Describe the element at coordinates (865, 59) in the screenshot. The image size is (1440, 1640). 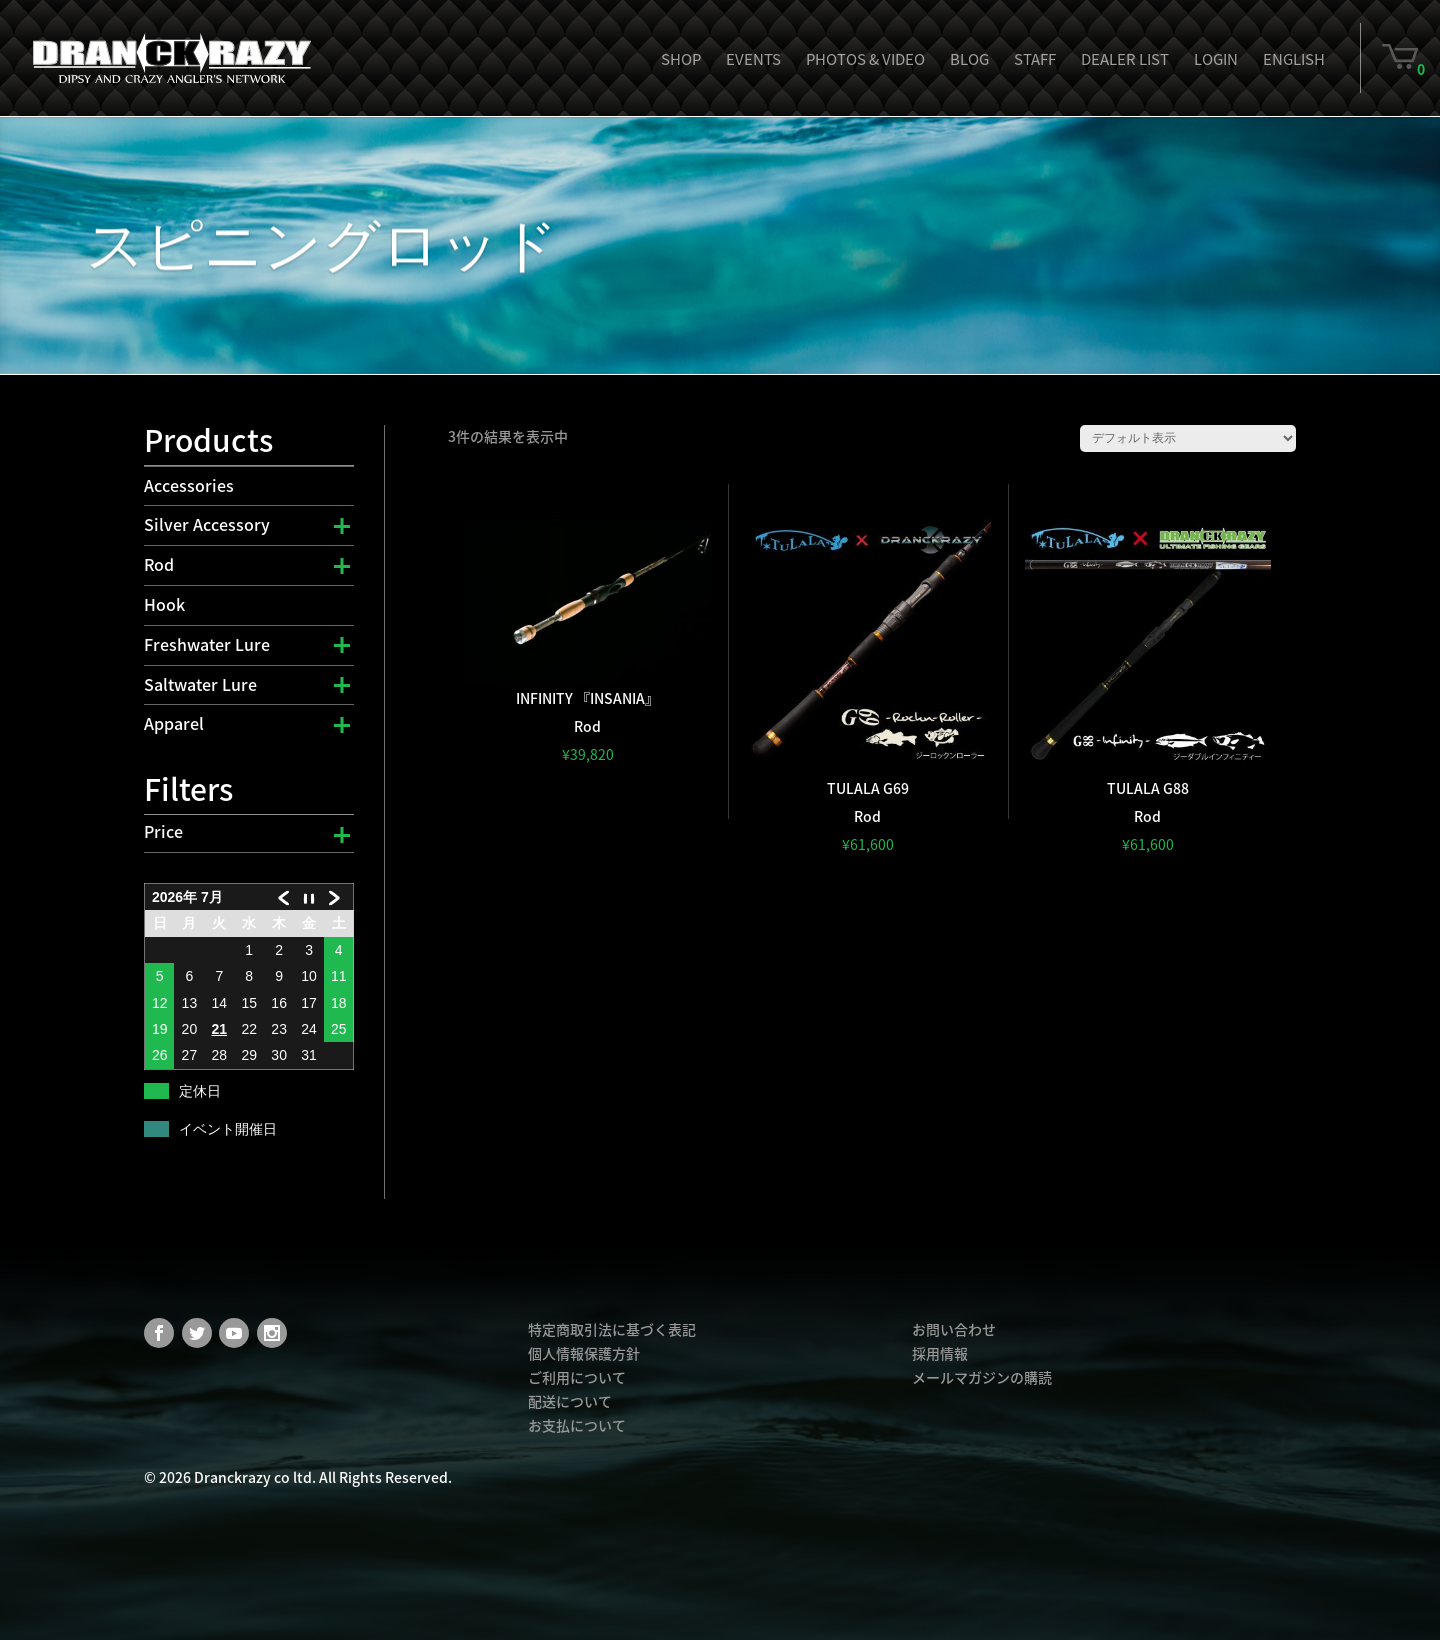
I see `Photos & Video` at that location.